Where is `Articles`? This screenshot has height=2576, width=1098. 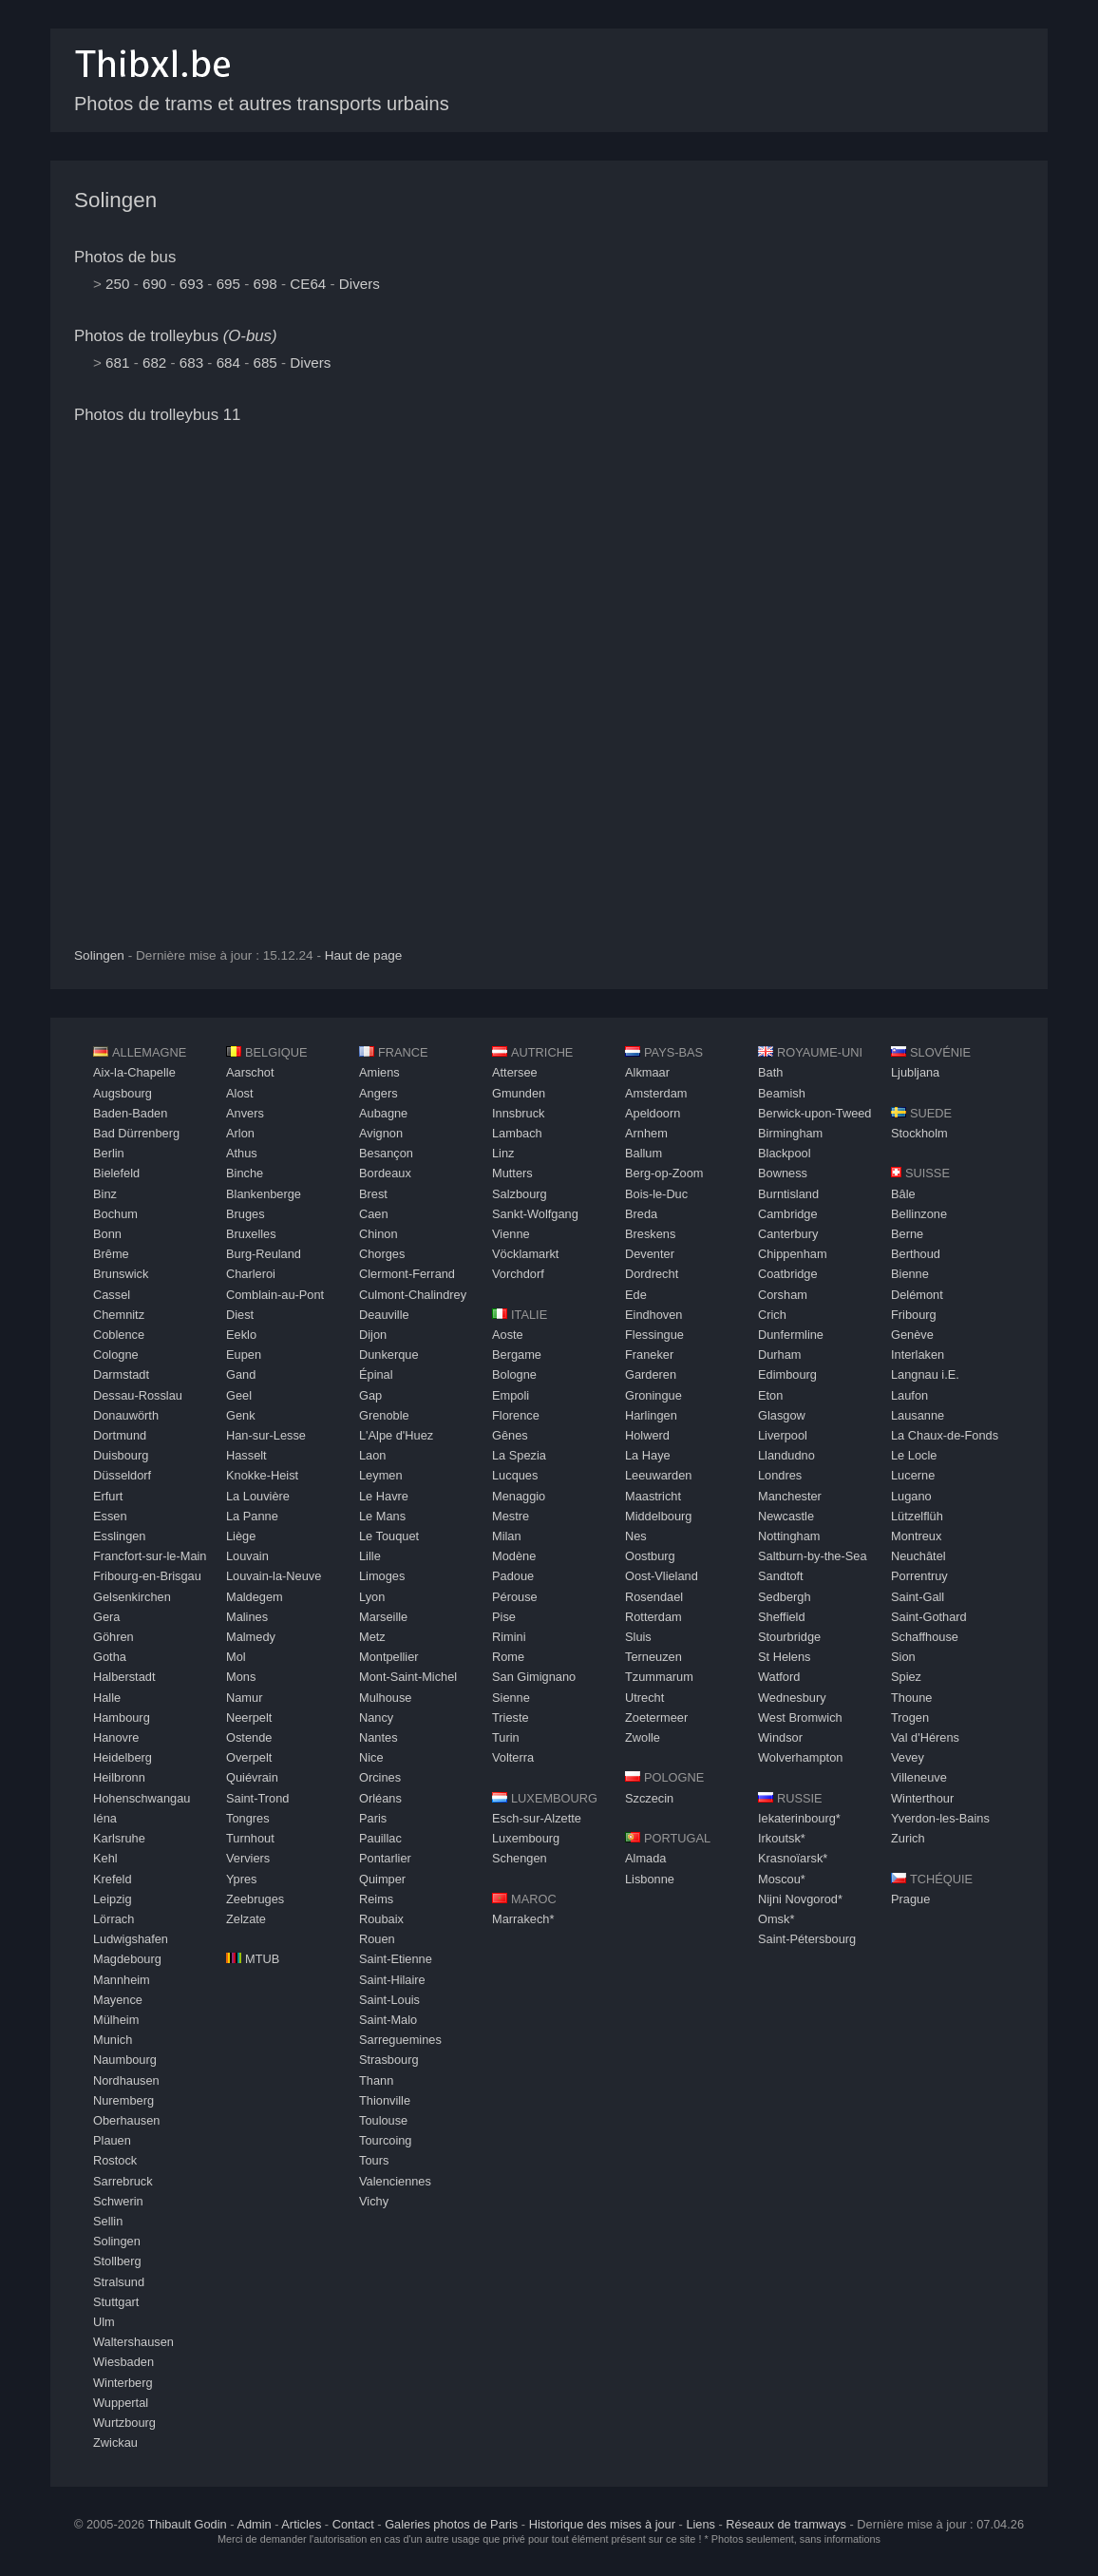
Articles is located at coordinates (301, 2524).